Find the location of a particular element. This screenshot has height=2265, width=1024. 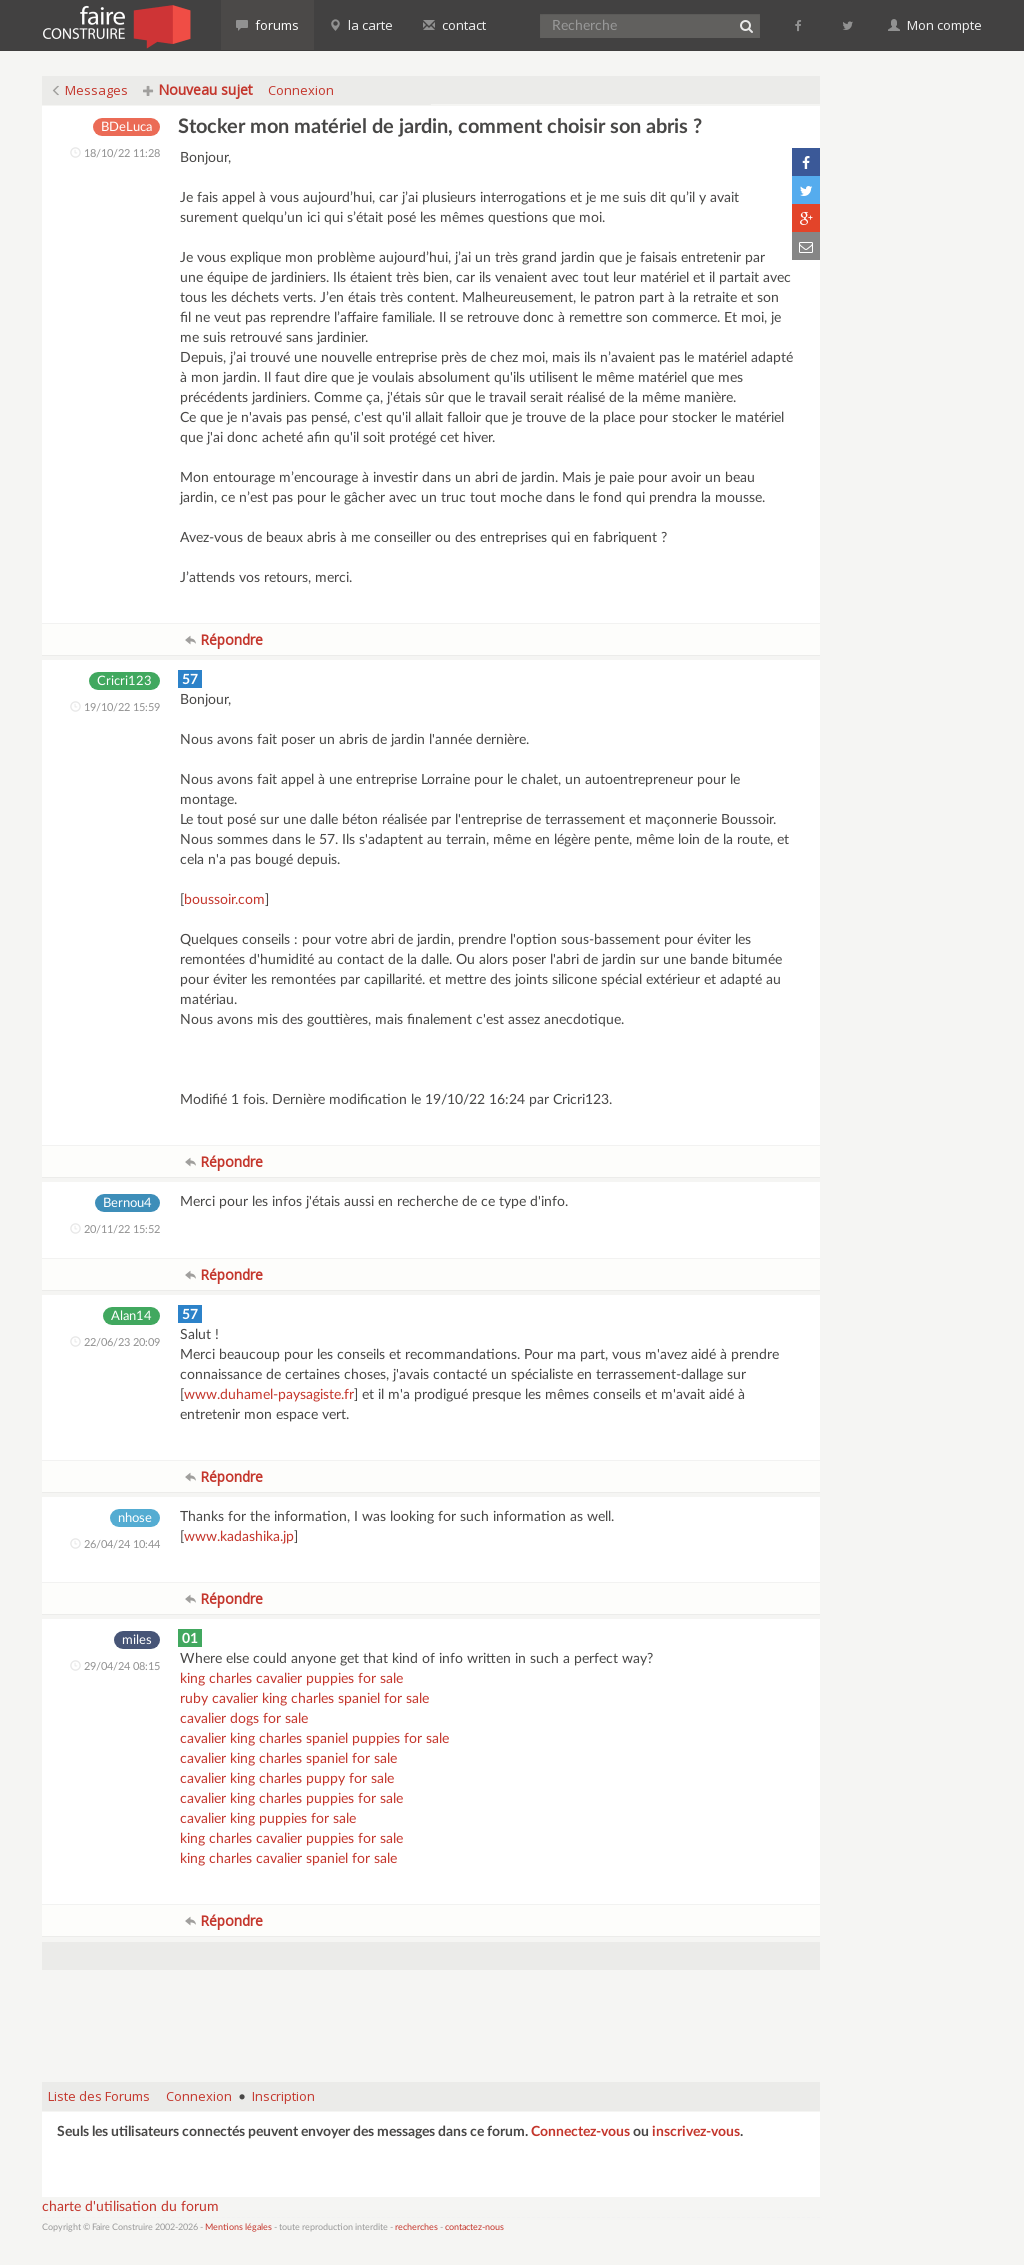

cavalier king charles spaniel puppies for sale is located at coordinates (314, 1739).